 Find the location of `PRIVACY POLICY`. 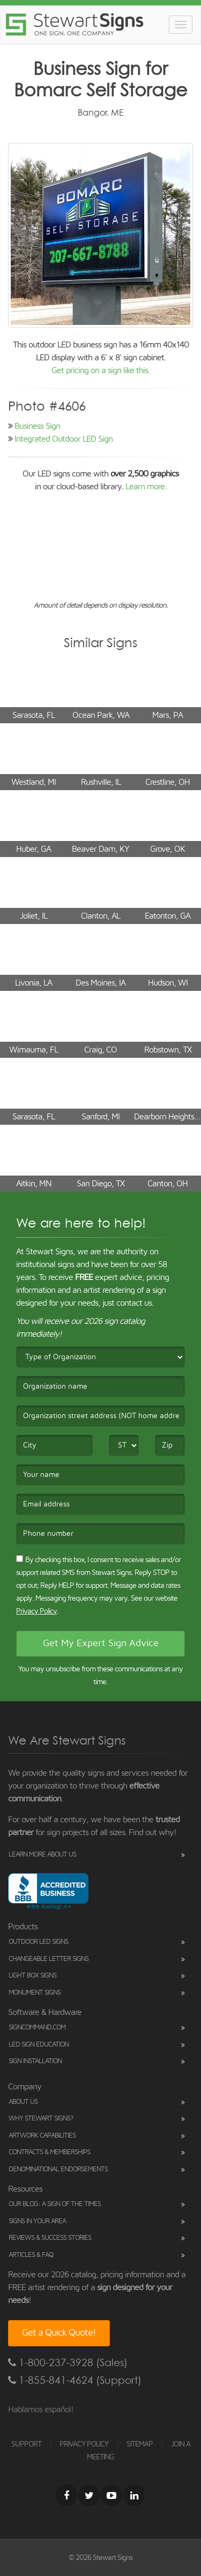

PRIVACY POLICY is located at coordinates (83, 2444).